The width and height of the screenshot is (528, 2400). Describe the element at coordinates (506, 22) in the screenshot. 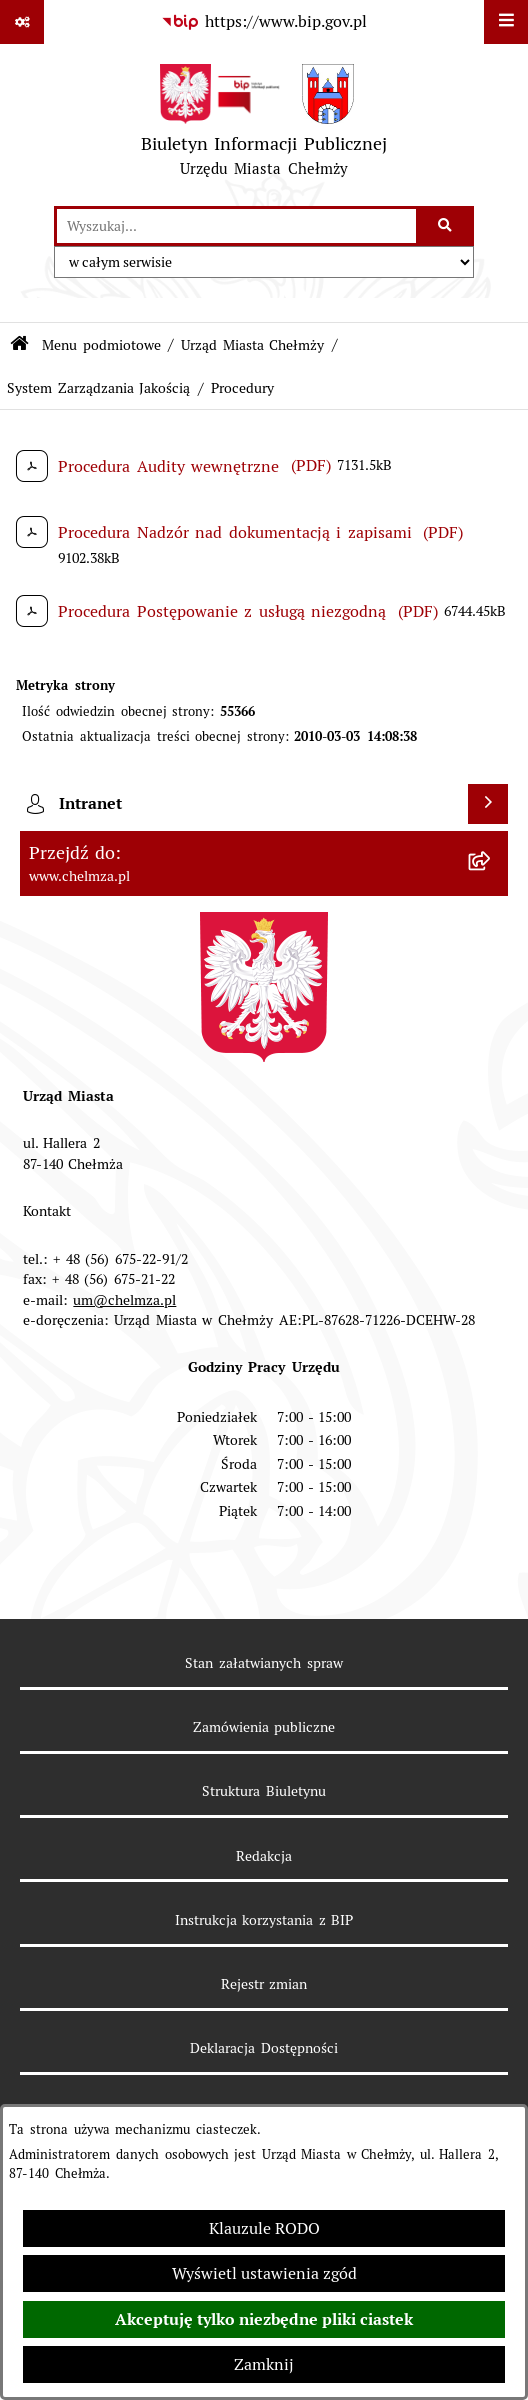

I see `[Wyświetl menu]` at that location.